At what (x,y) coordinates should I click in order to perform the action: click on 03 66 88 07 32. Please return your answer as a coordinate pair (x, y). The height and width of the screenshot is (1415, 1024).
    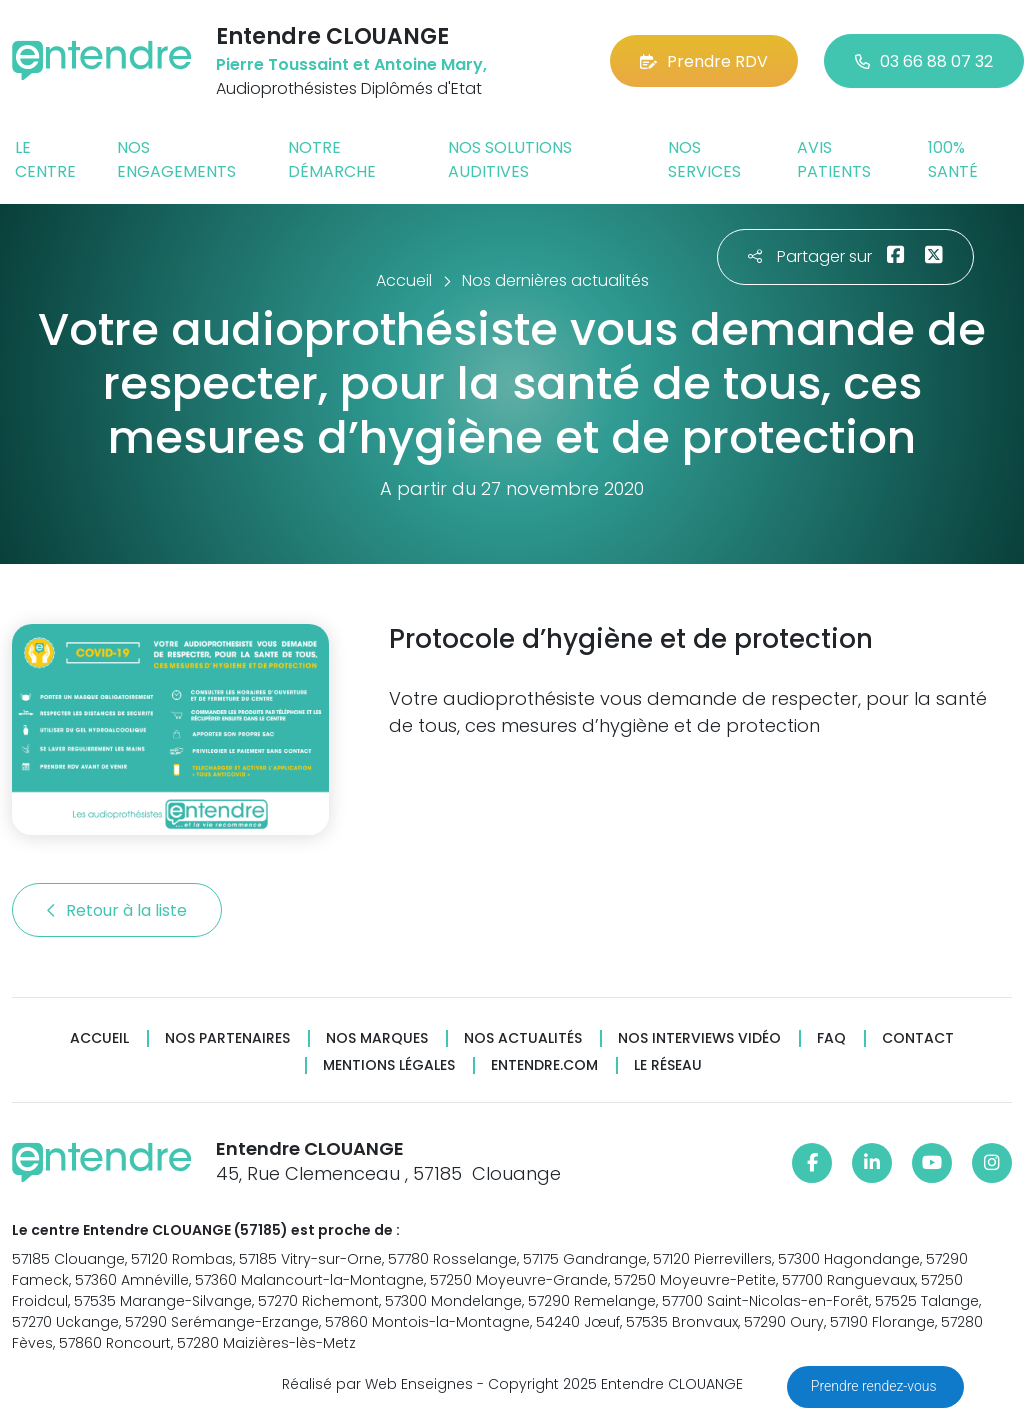
    Looking at the image, I should click on (924, 61).